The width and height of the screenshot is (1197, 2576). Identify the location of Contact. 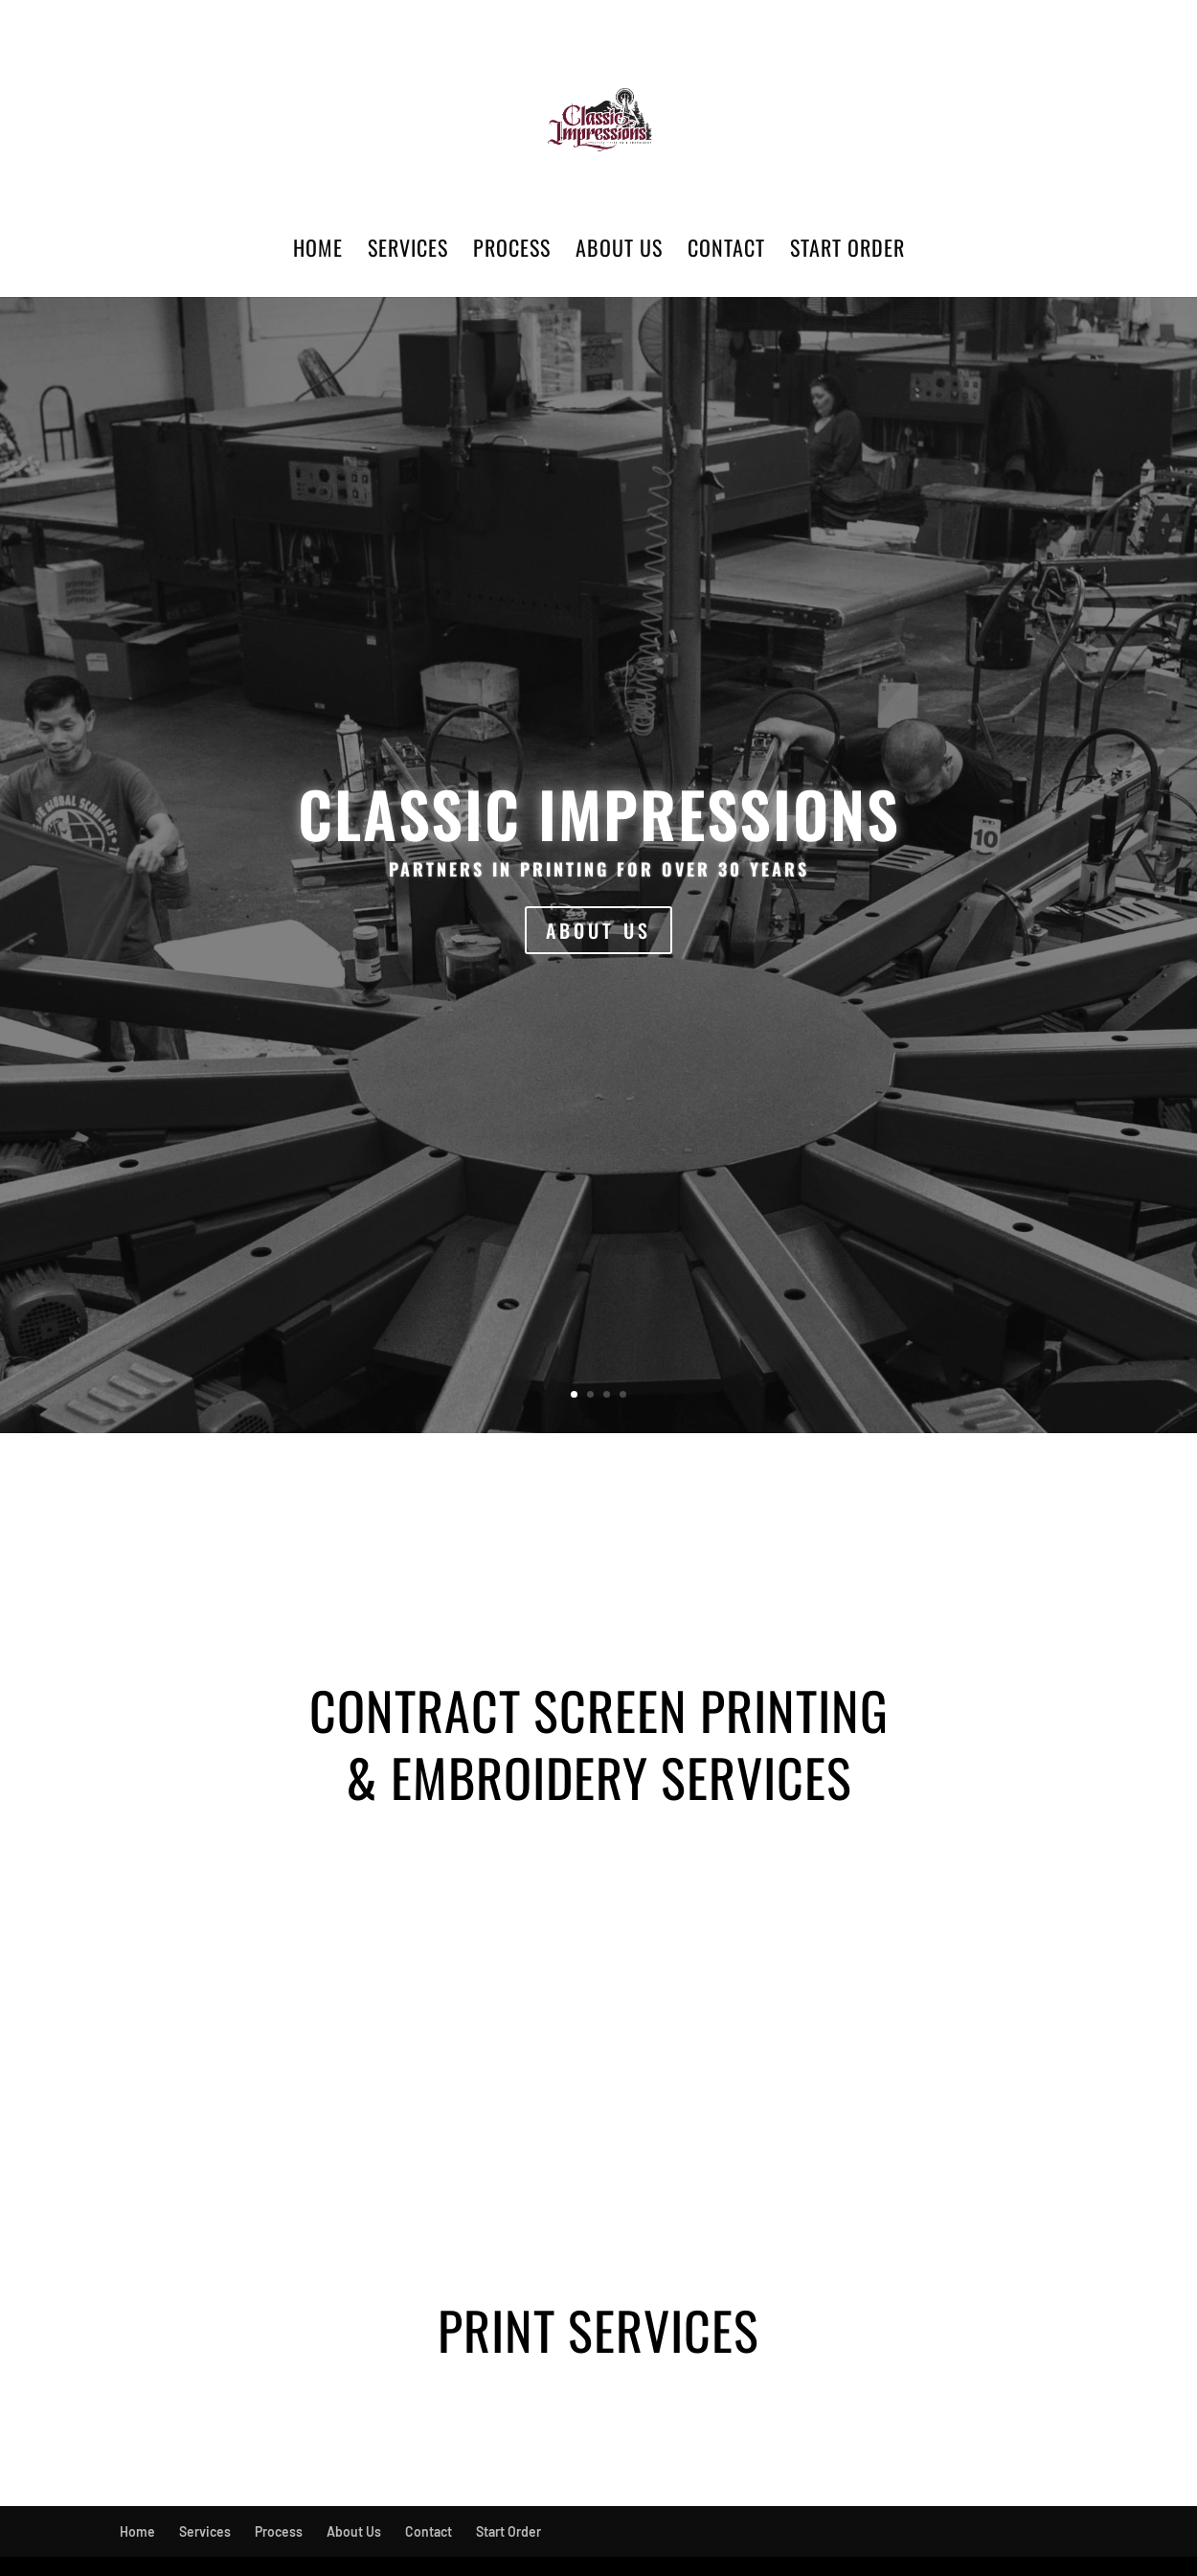
(726, 251).